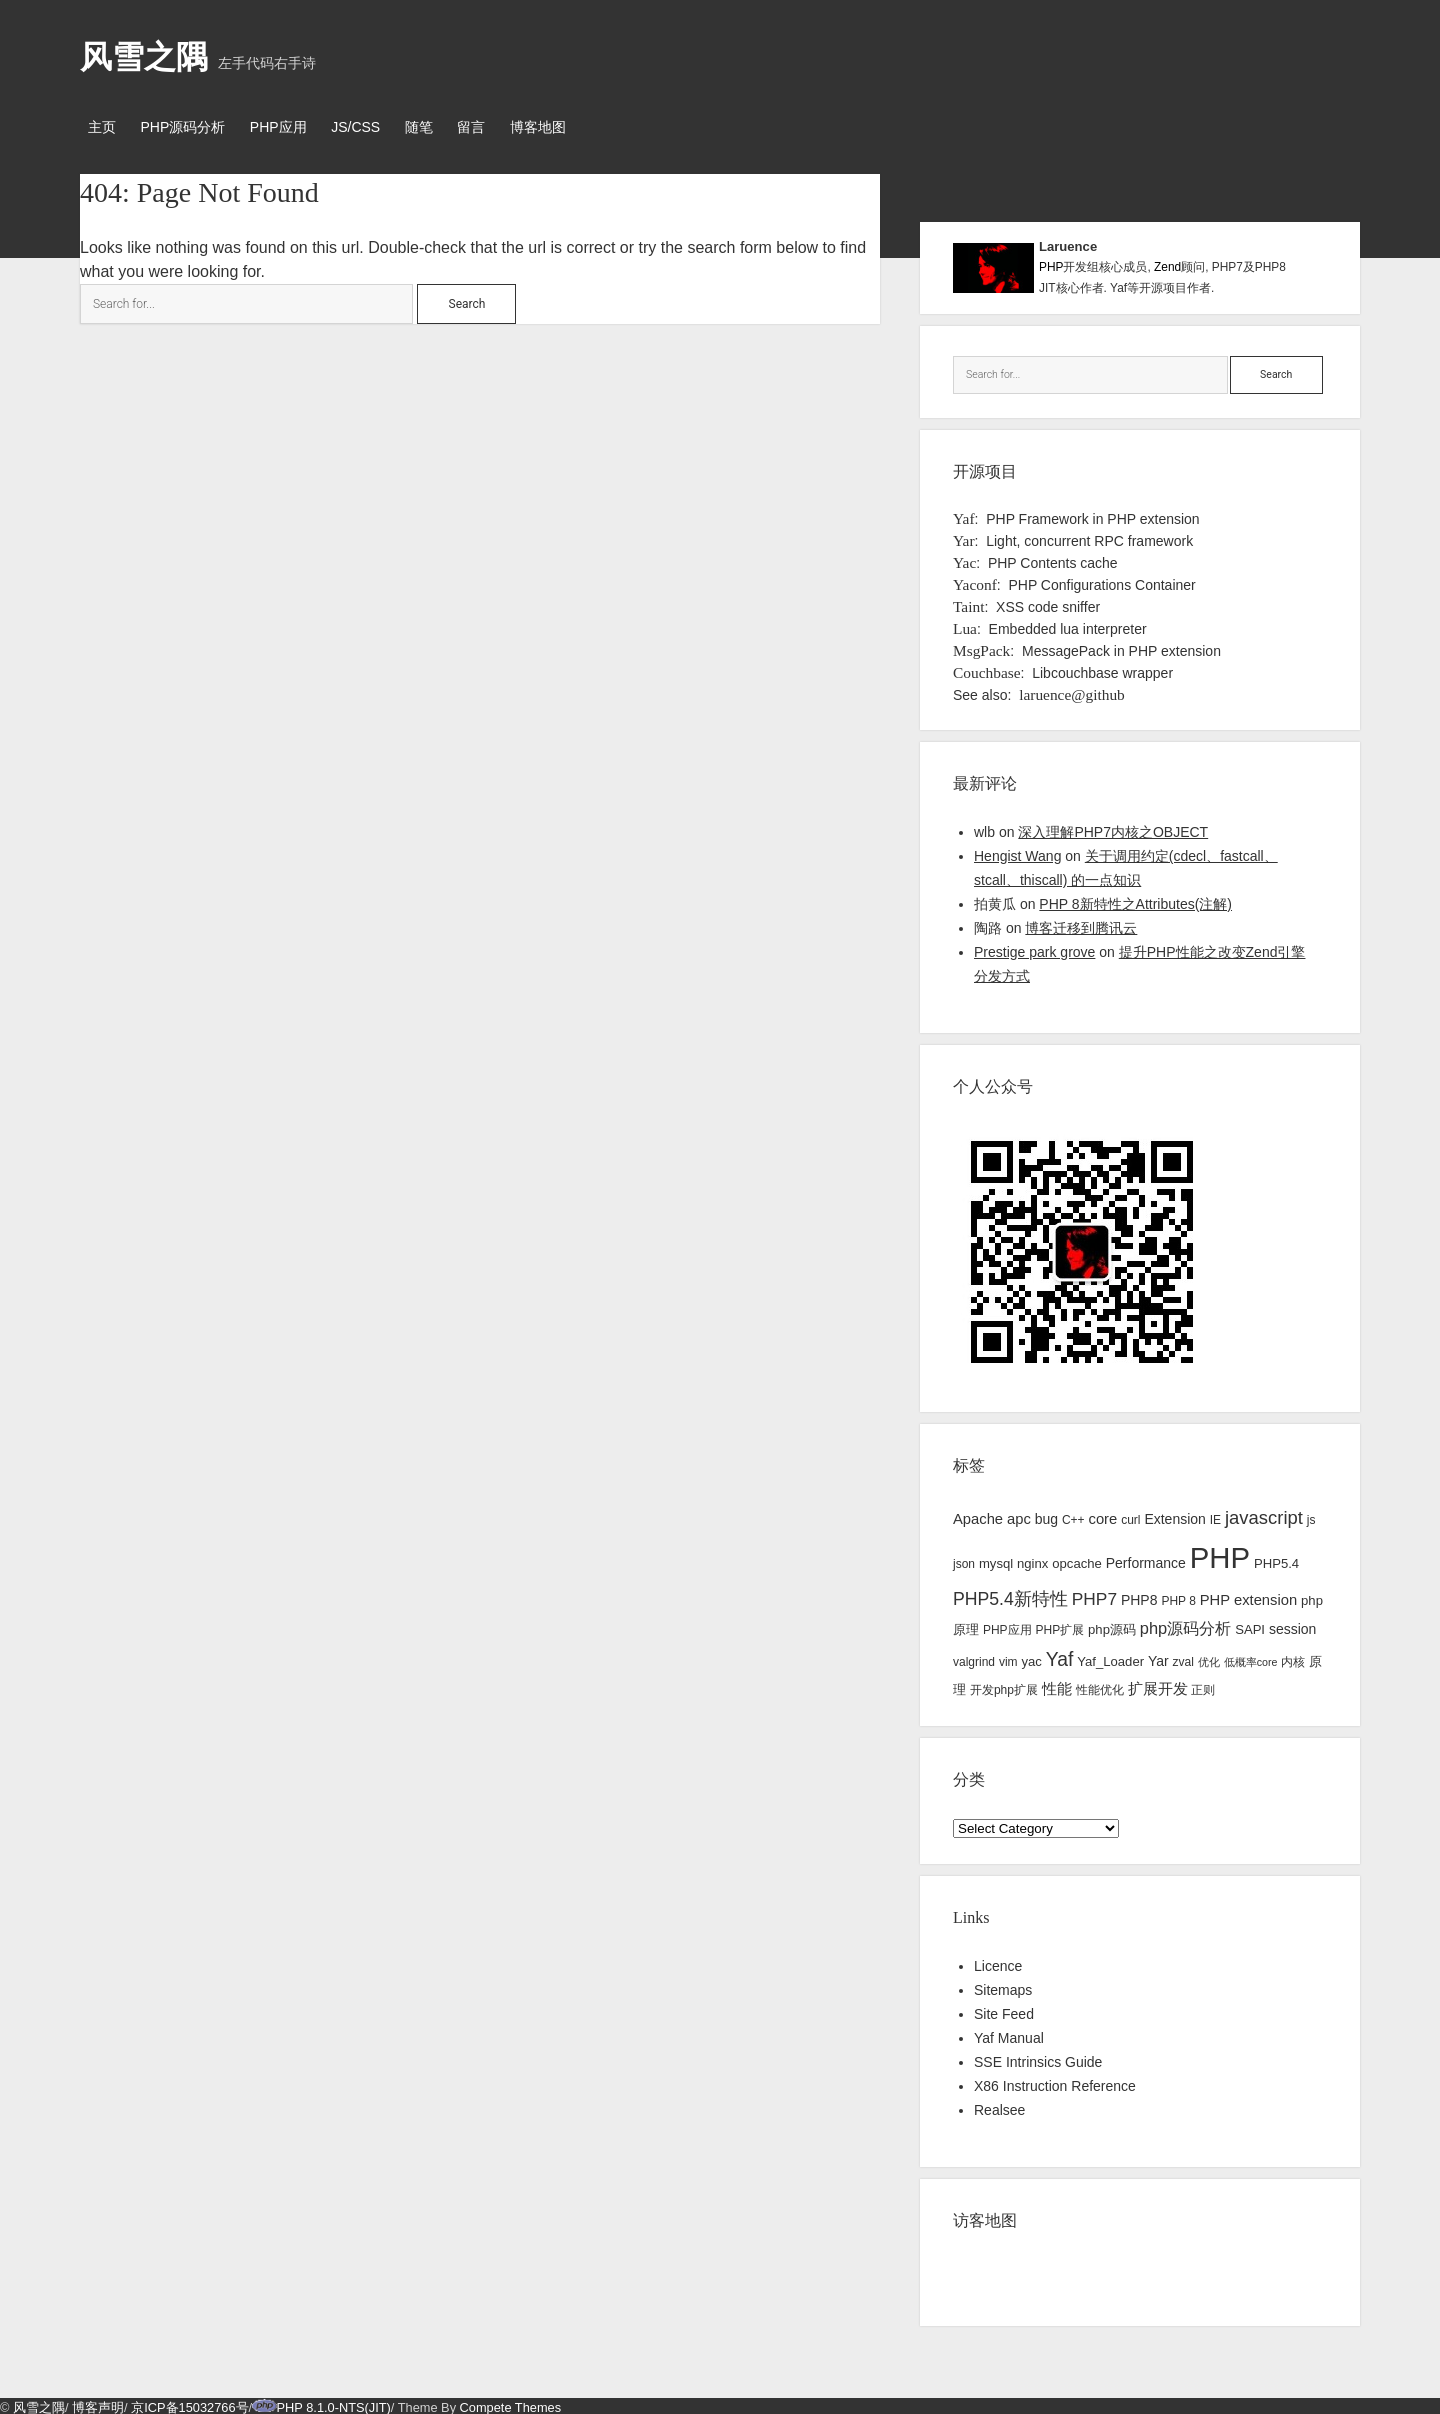 This screenshot has width=1440, height=2414. Describe the element at coordinates (1293, 1658) in the screenshot. I see `内核 [内核 (3 items)]` at that location.